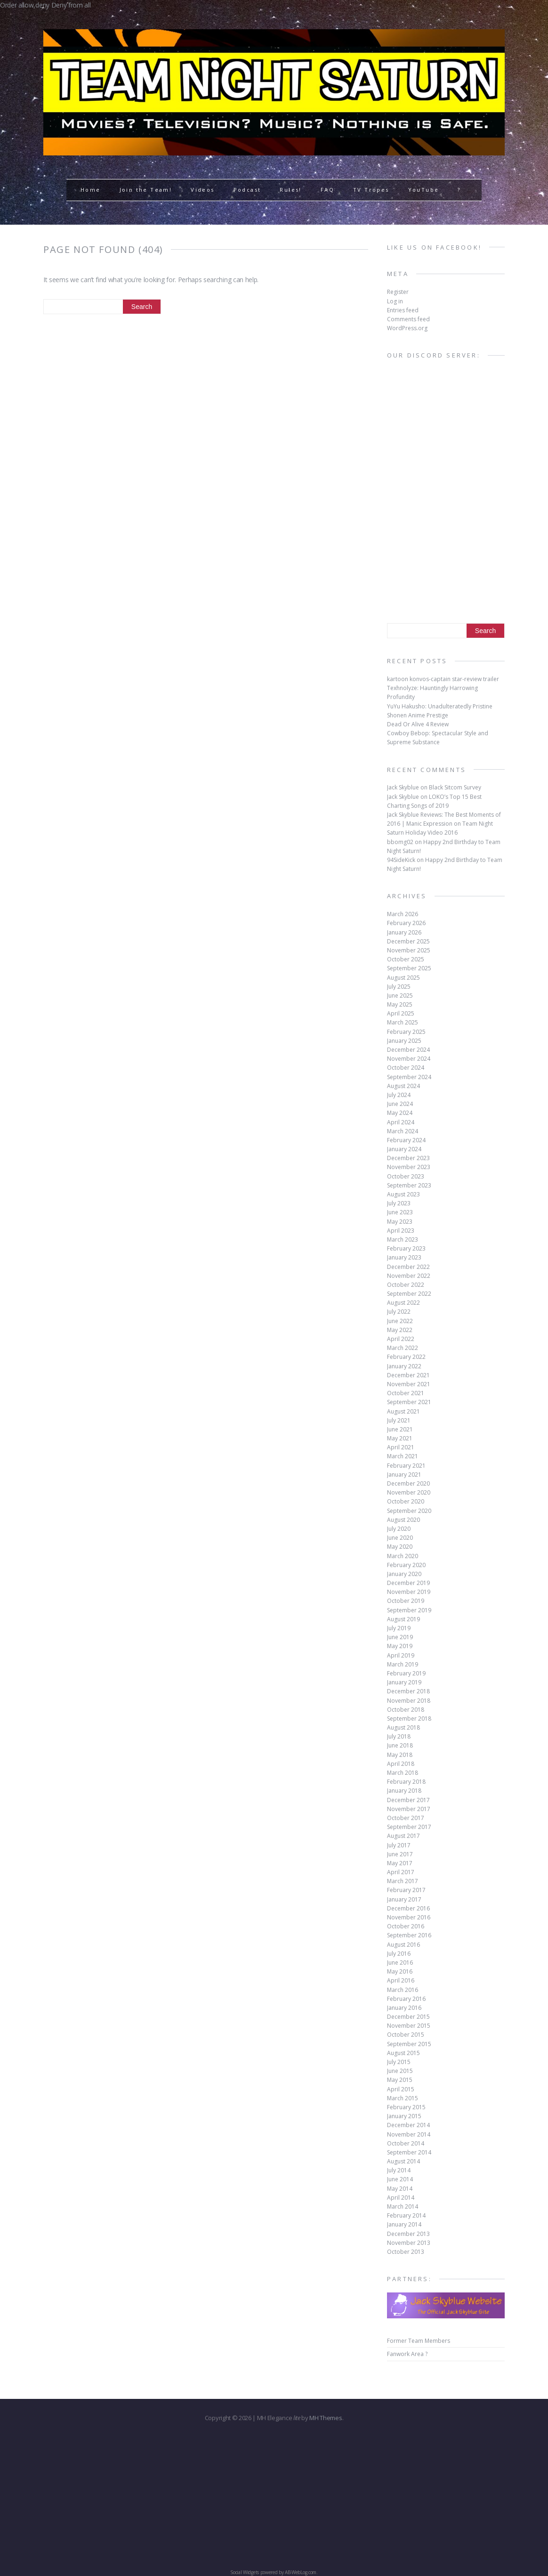  I want to click on May 2021, so click(399, 1438).